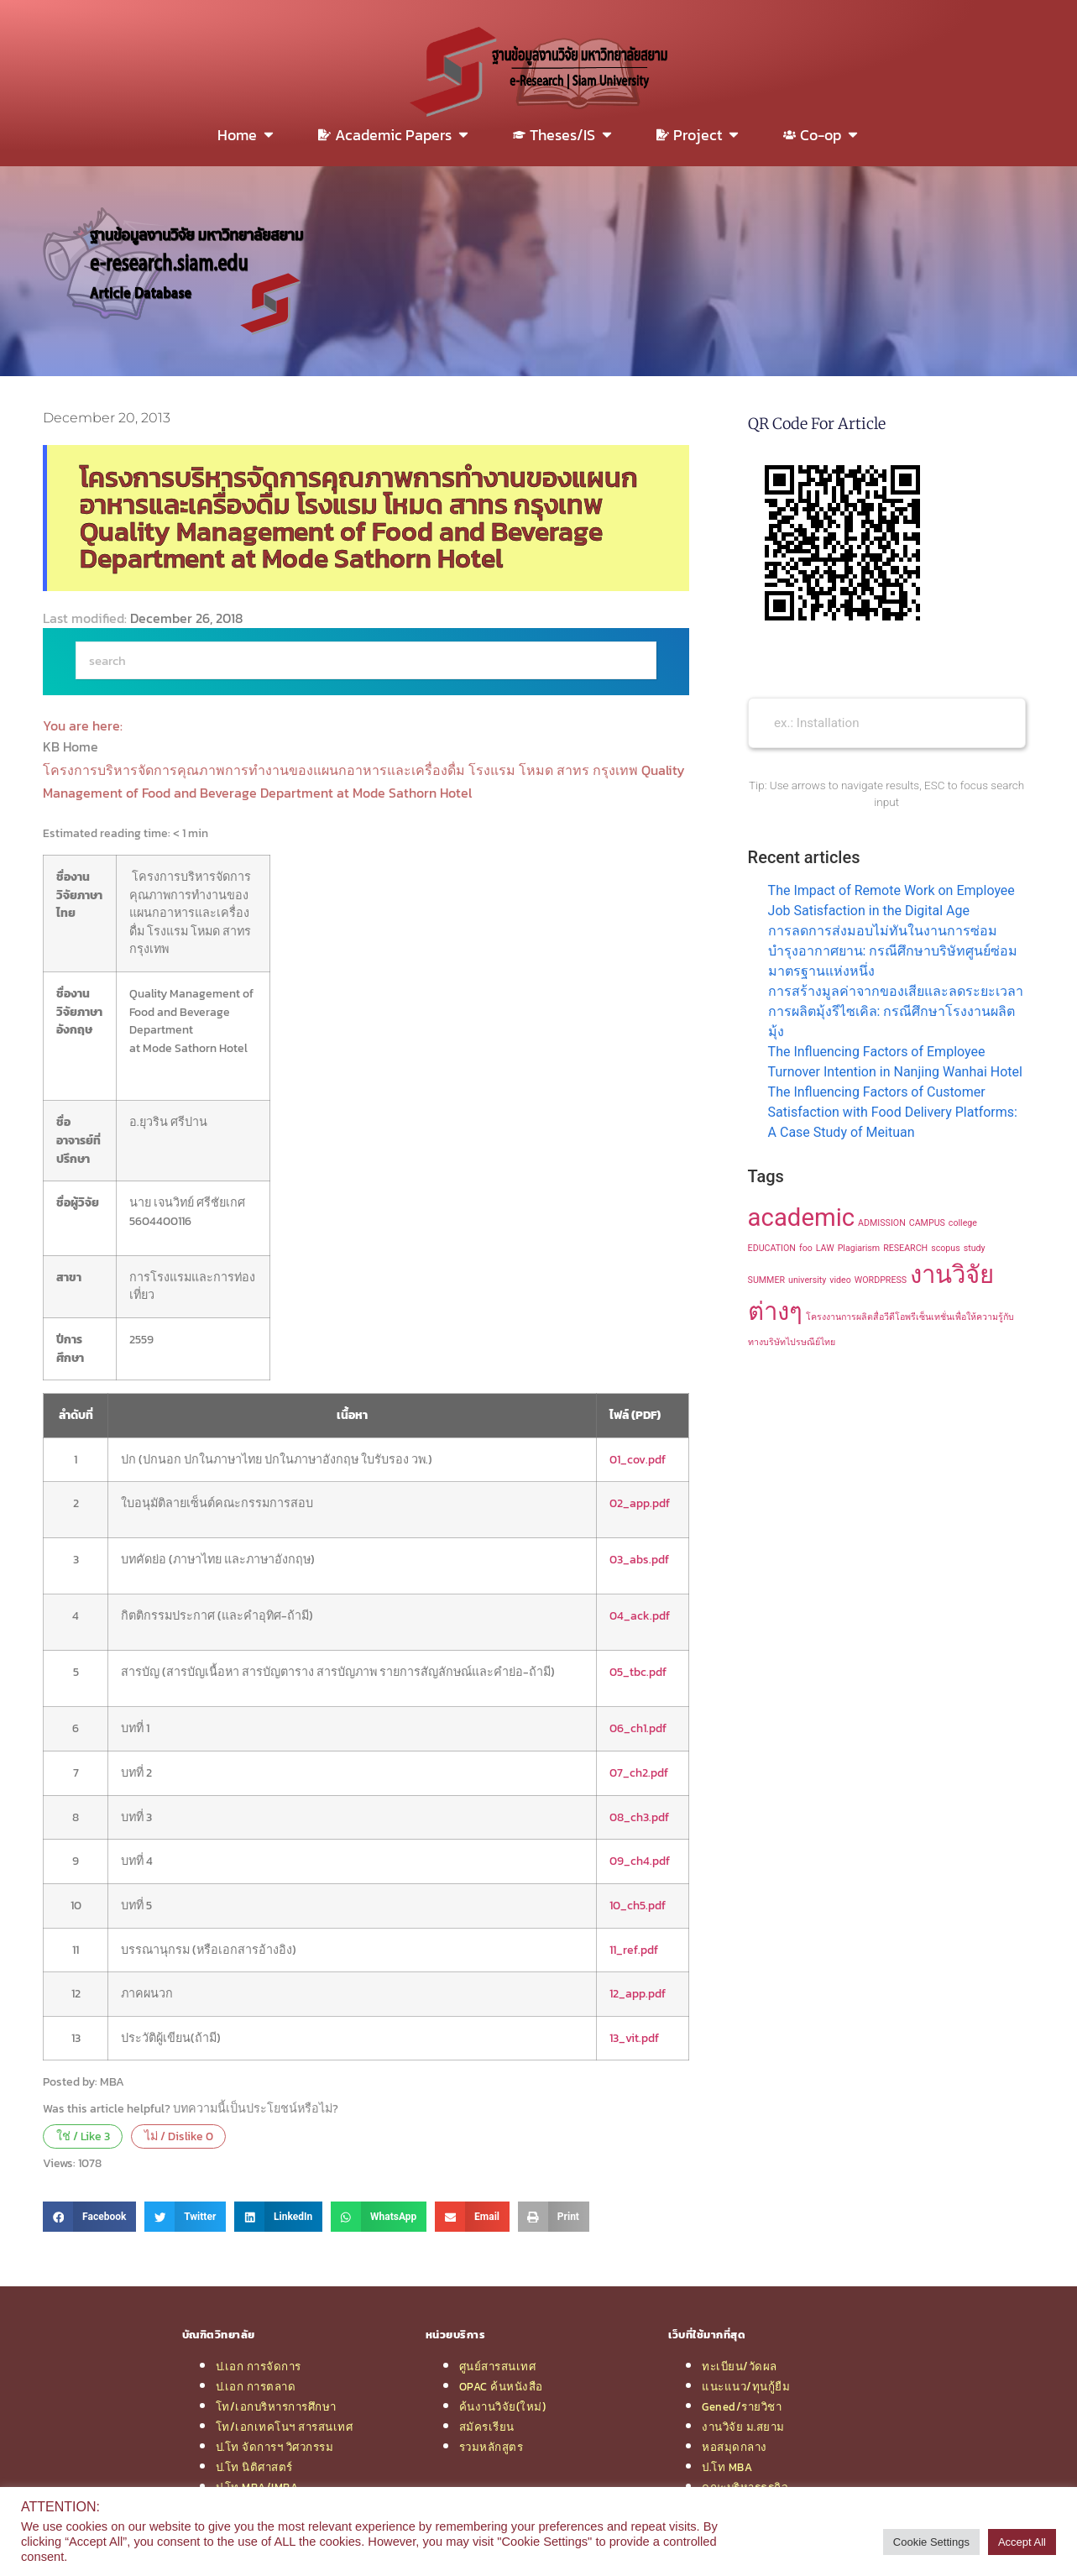 The width and height of the screenshot is (1077, 2576). I want to click on ทะเบียน/วัดผล, so click(739, 2366).